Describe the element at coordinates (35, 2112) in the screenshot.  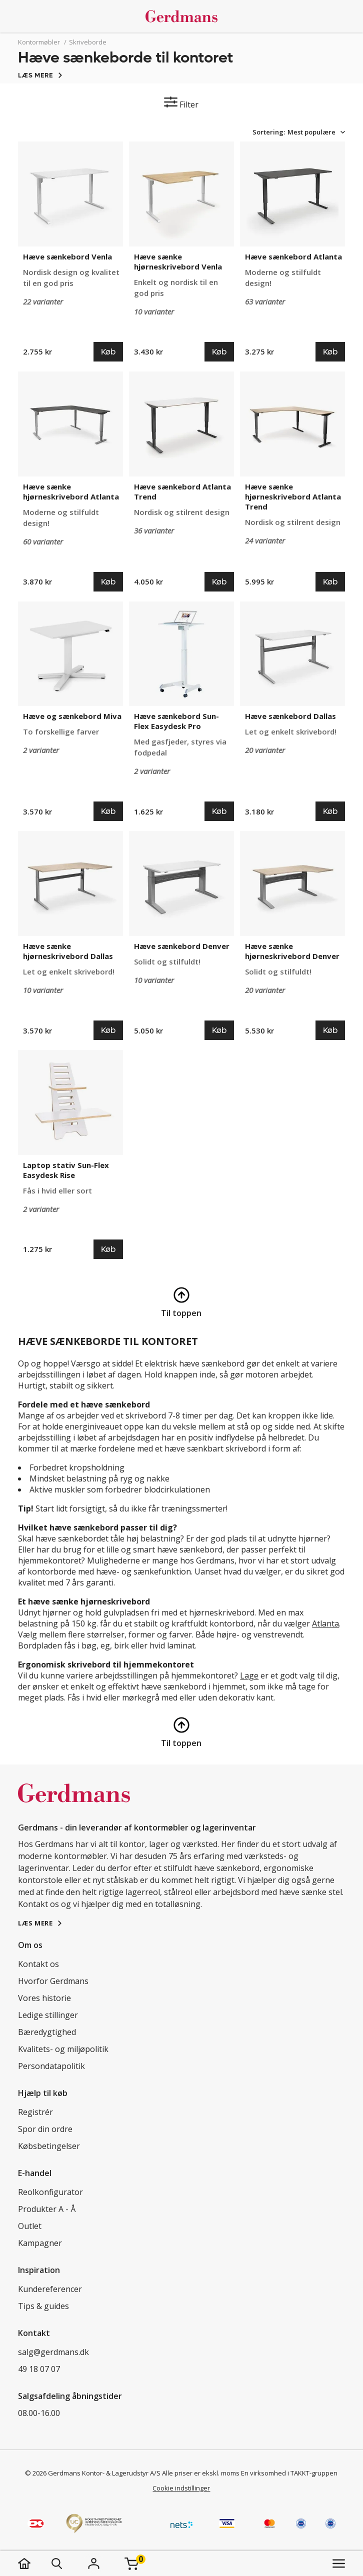
I see `Registrér` at that location.